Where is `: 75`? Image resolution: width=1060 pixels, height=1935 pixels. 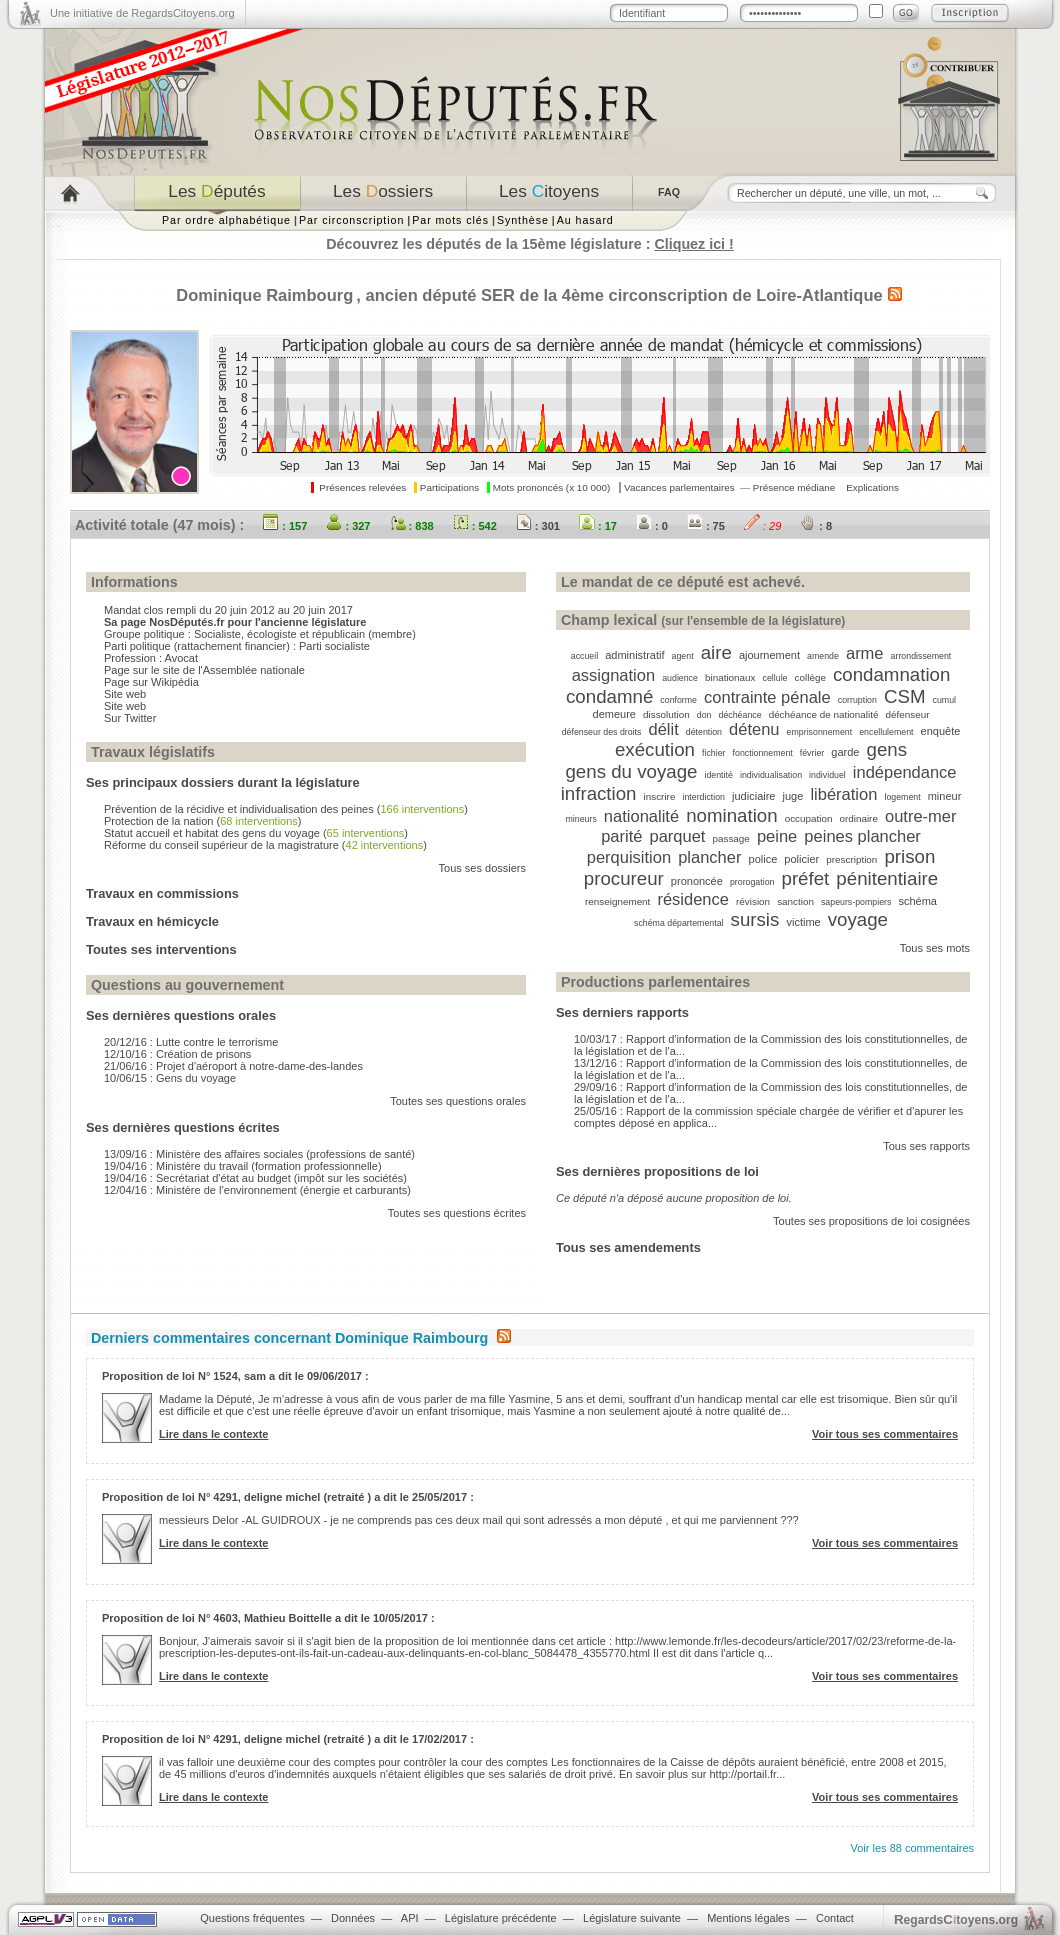
: 75 is located at coordinates (706, 526).